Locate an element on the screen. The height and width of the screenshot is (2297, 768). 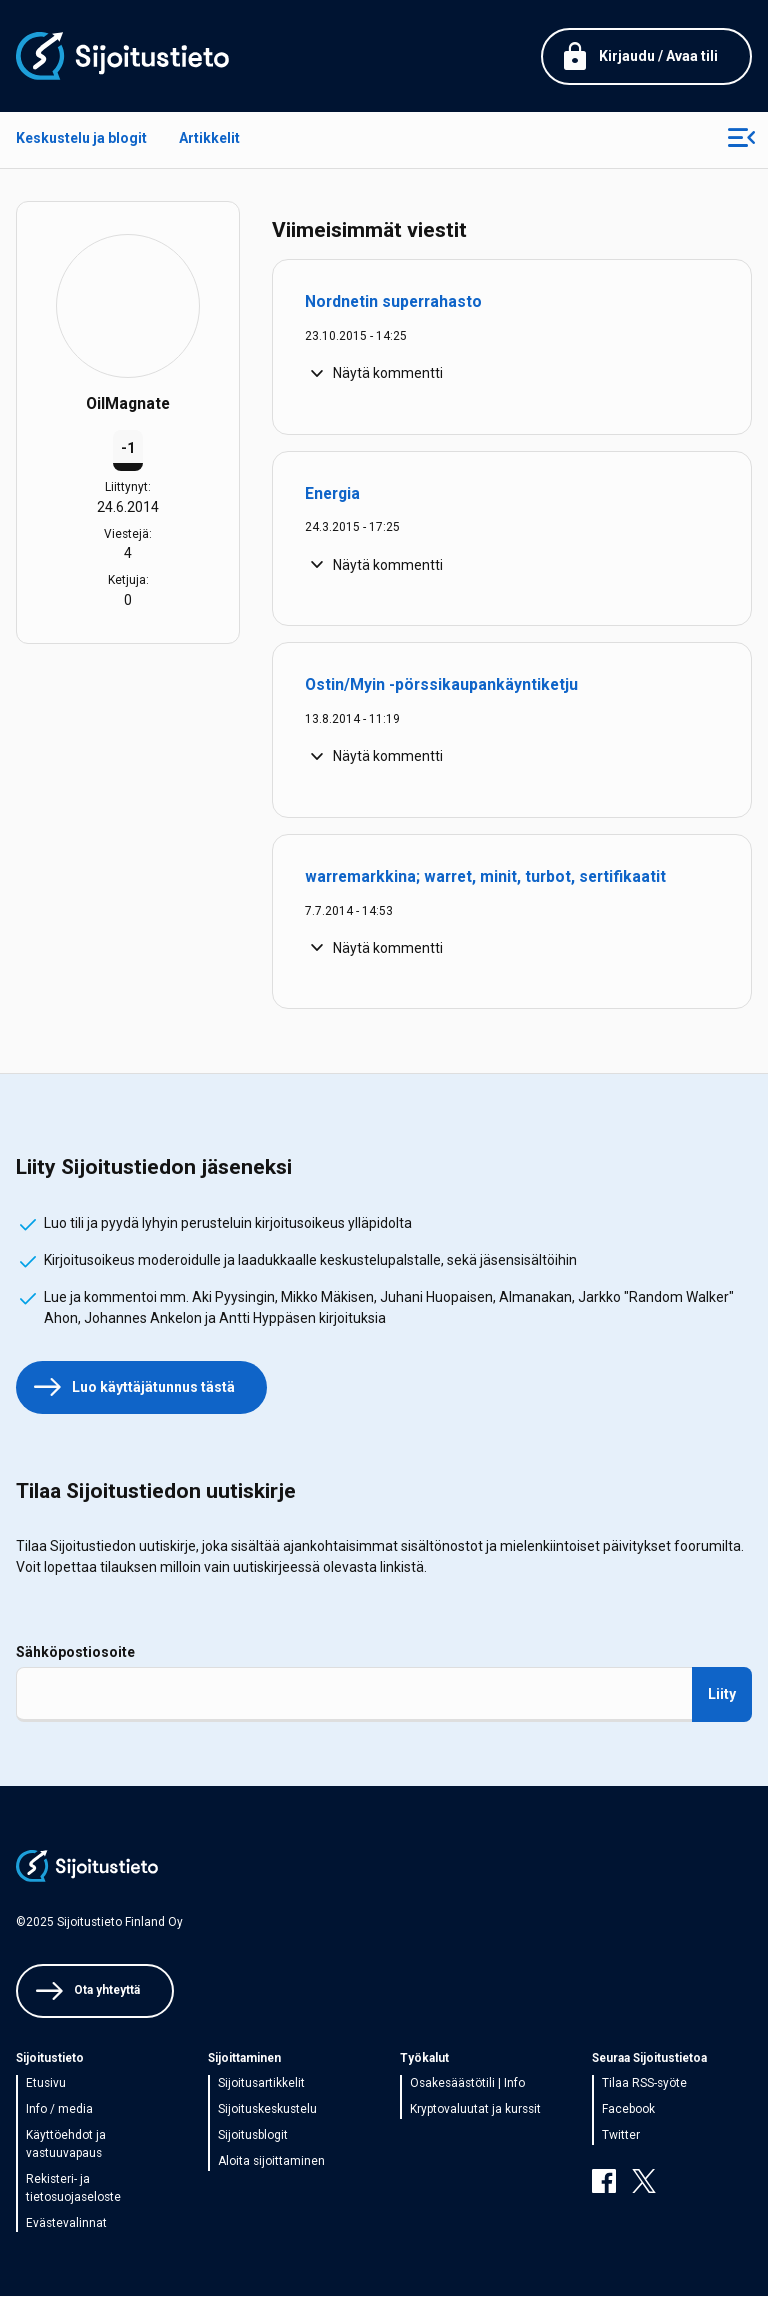
Twitter is located at coordinates (621, 2135).